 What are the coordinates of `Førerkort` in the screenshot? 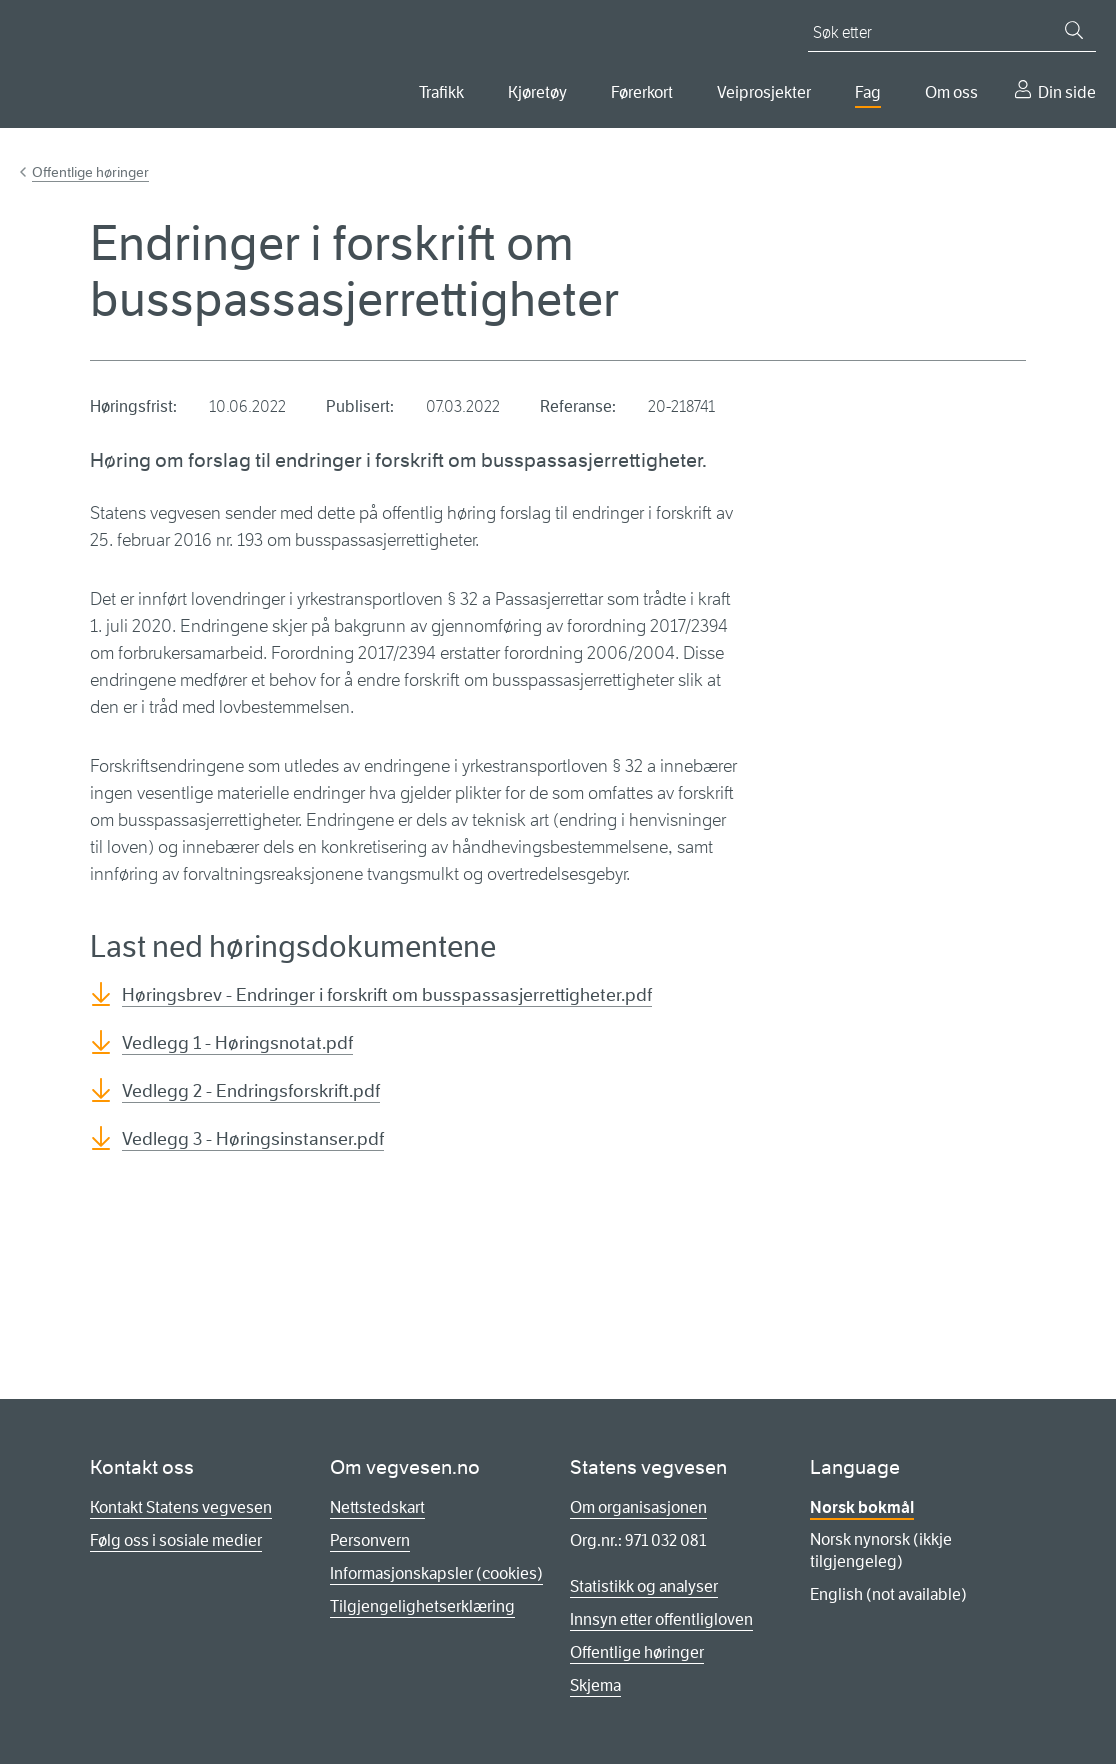 It's located at (642, 92).